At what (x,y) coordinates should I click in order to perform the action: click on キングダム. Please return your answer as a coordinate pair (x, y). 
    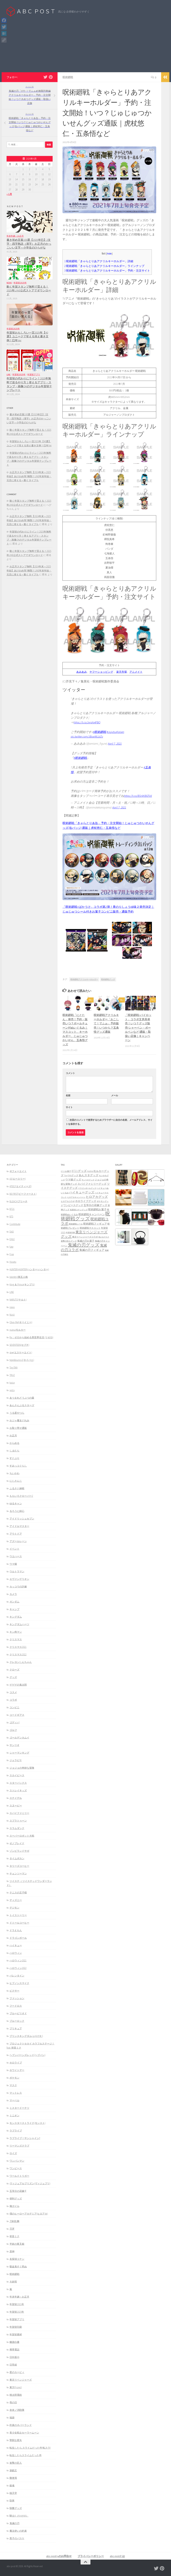
    Looking at the image, I should click on (16, 1616).